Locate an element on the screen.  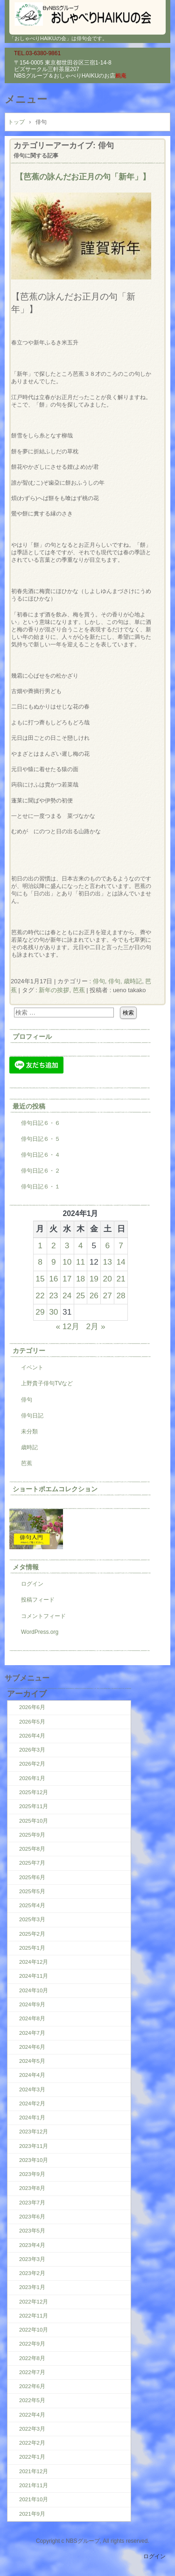
俳句日記 is located at coordinates (32, 1415).